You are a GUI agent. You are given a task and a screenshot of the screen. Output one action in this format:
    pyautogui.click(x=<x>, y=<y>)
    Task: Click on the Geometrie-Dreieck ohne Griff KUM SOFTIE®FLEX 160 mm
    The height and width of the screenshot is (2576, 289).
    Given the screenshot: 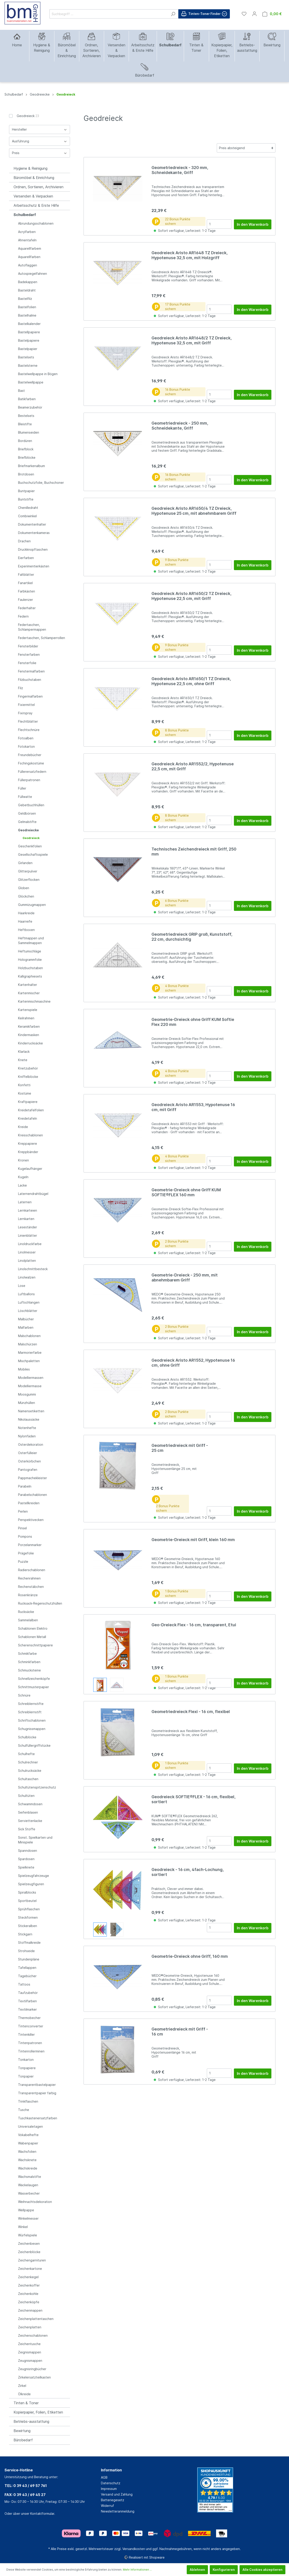 What is the action you would take?
    pyautogui.click(x=186, y=1192)
    